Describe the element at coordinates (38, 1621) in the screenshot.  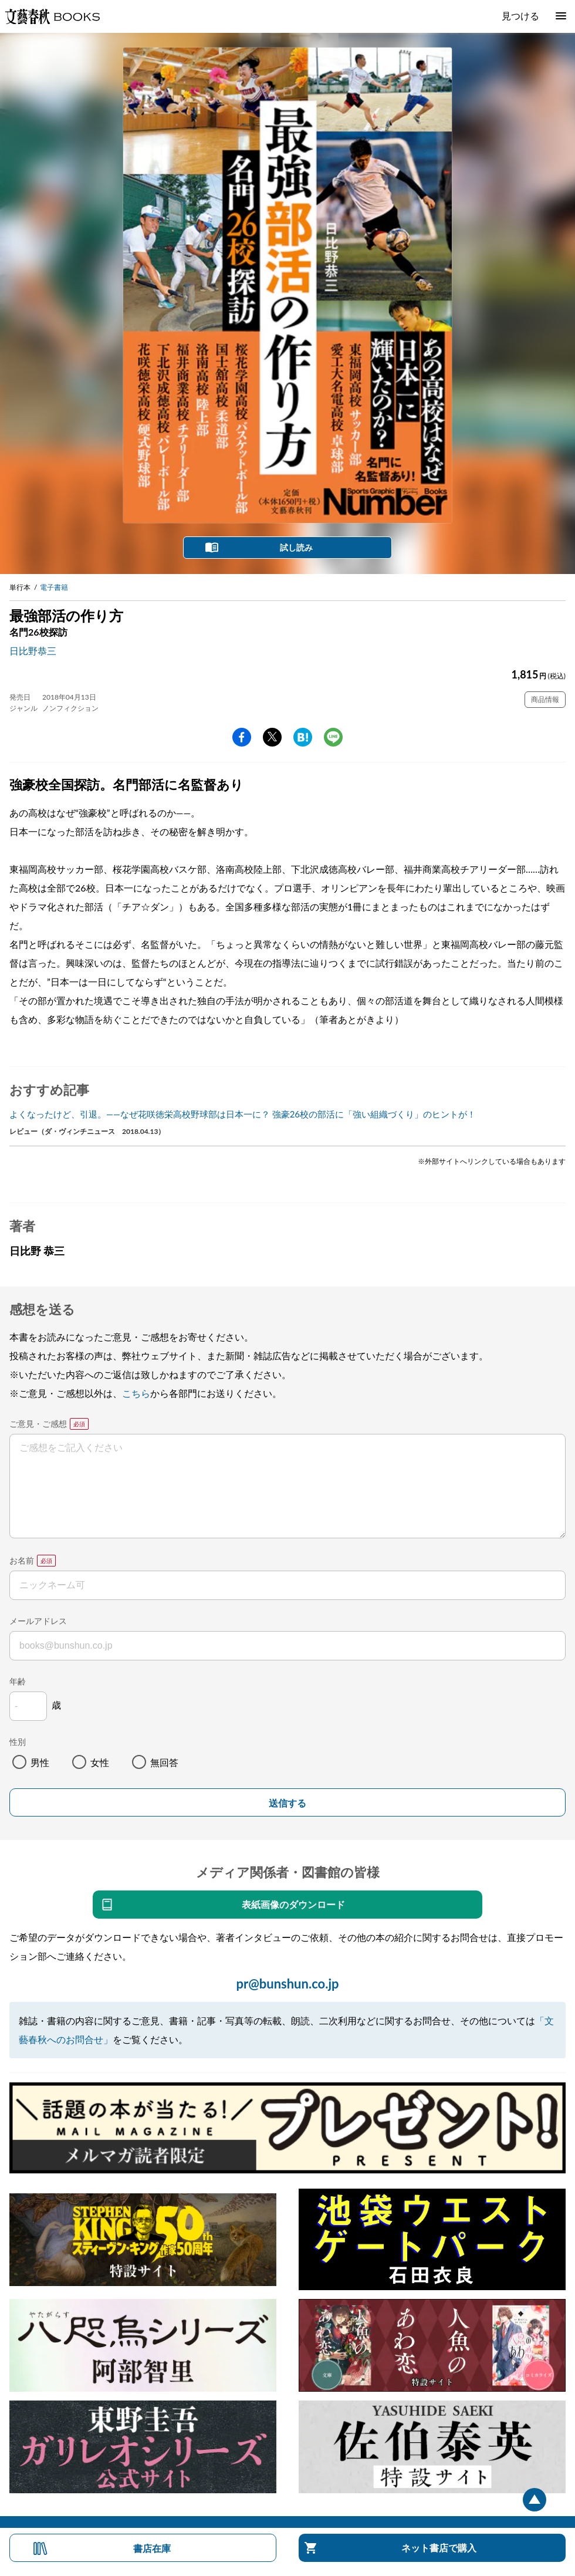
I see `メールアドレス` at that location.